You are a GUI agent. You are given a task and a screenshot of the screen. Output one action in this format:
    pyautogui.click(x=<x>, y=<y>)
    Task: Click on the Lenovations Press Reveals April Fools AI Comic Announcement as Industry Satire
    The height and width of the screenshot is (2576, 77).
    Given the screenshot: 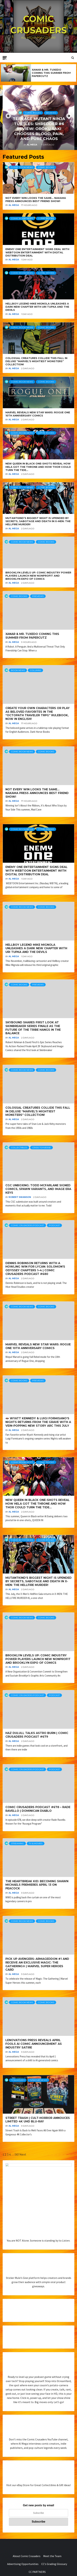 What is the action you would take?
    pyautogui.click(x=33, y=2043)
    